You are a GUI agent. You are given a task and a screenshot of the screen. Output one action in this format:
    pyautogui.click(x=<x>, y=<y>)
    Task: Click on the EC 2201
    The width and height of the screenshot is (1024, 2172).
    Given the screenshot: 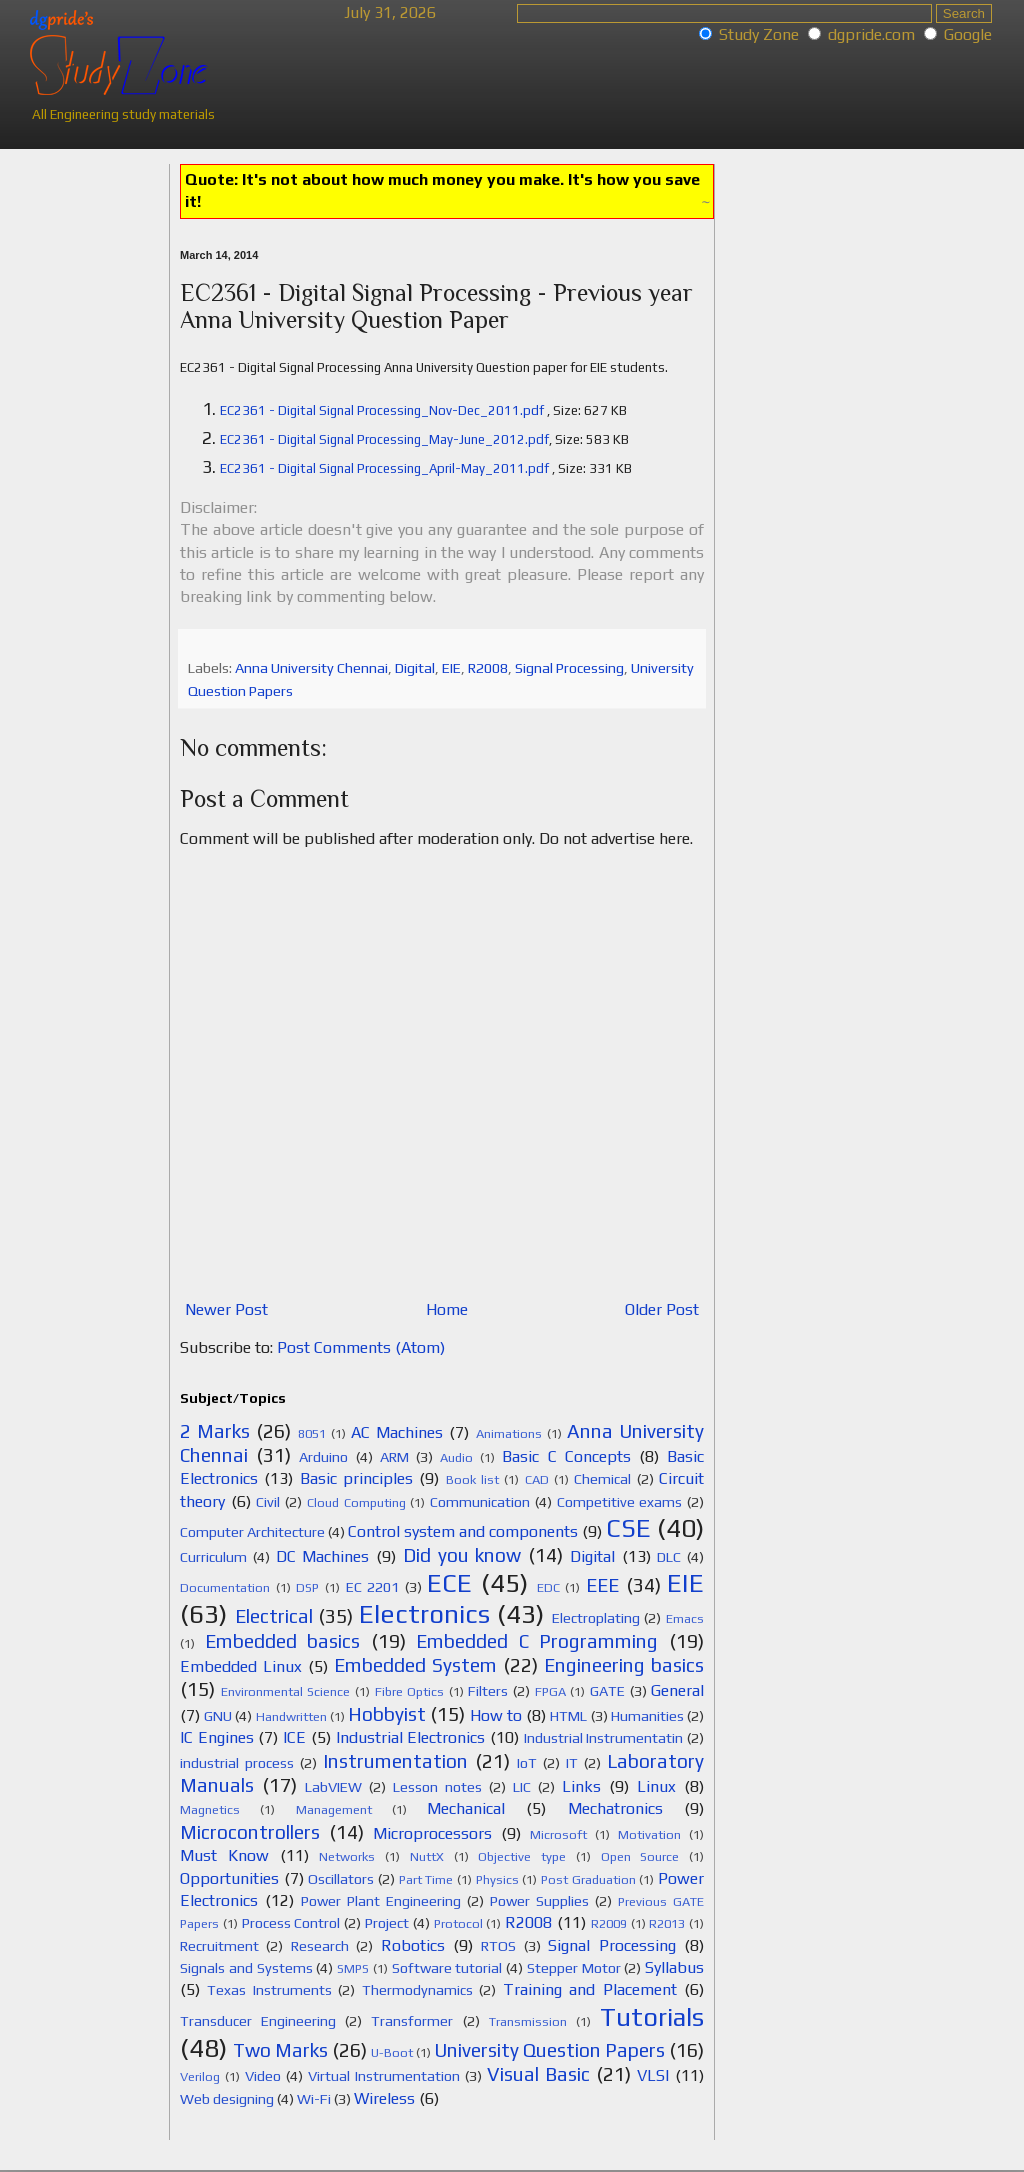 What is the action you would take?
    pyautogui.click(x=373, y=1587)
    